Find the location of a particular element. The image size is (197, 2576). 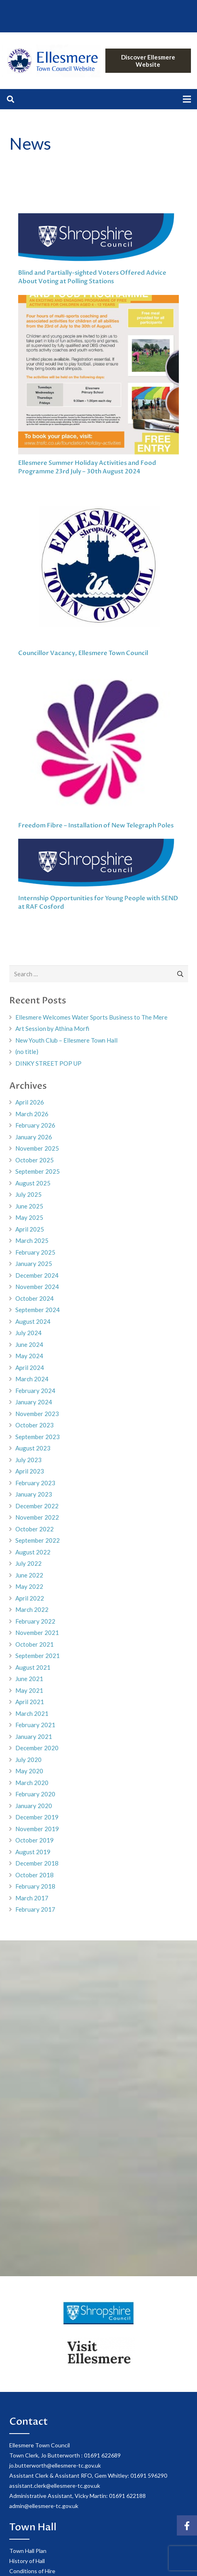

[Blind and Partially-sighted Voters Offered Advice About Voting at Polling Stations] is located at coordinates (98, 239).